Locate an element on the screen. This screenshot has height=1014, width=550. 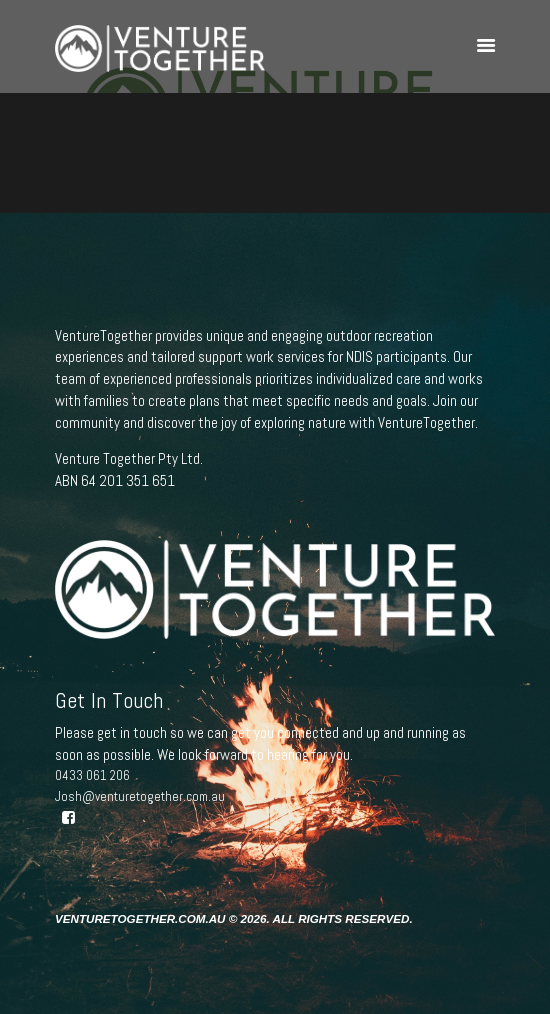
0433 061 206 is located at coordinates (92, 775).